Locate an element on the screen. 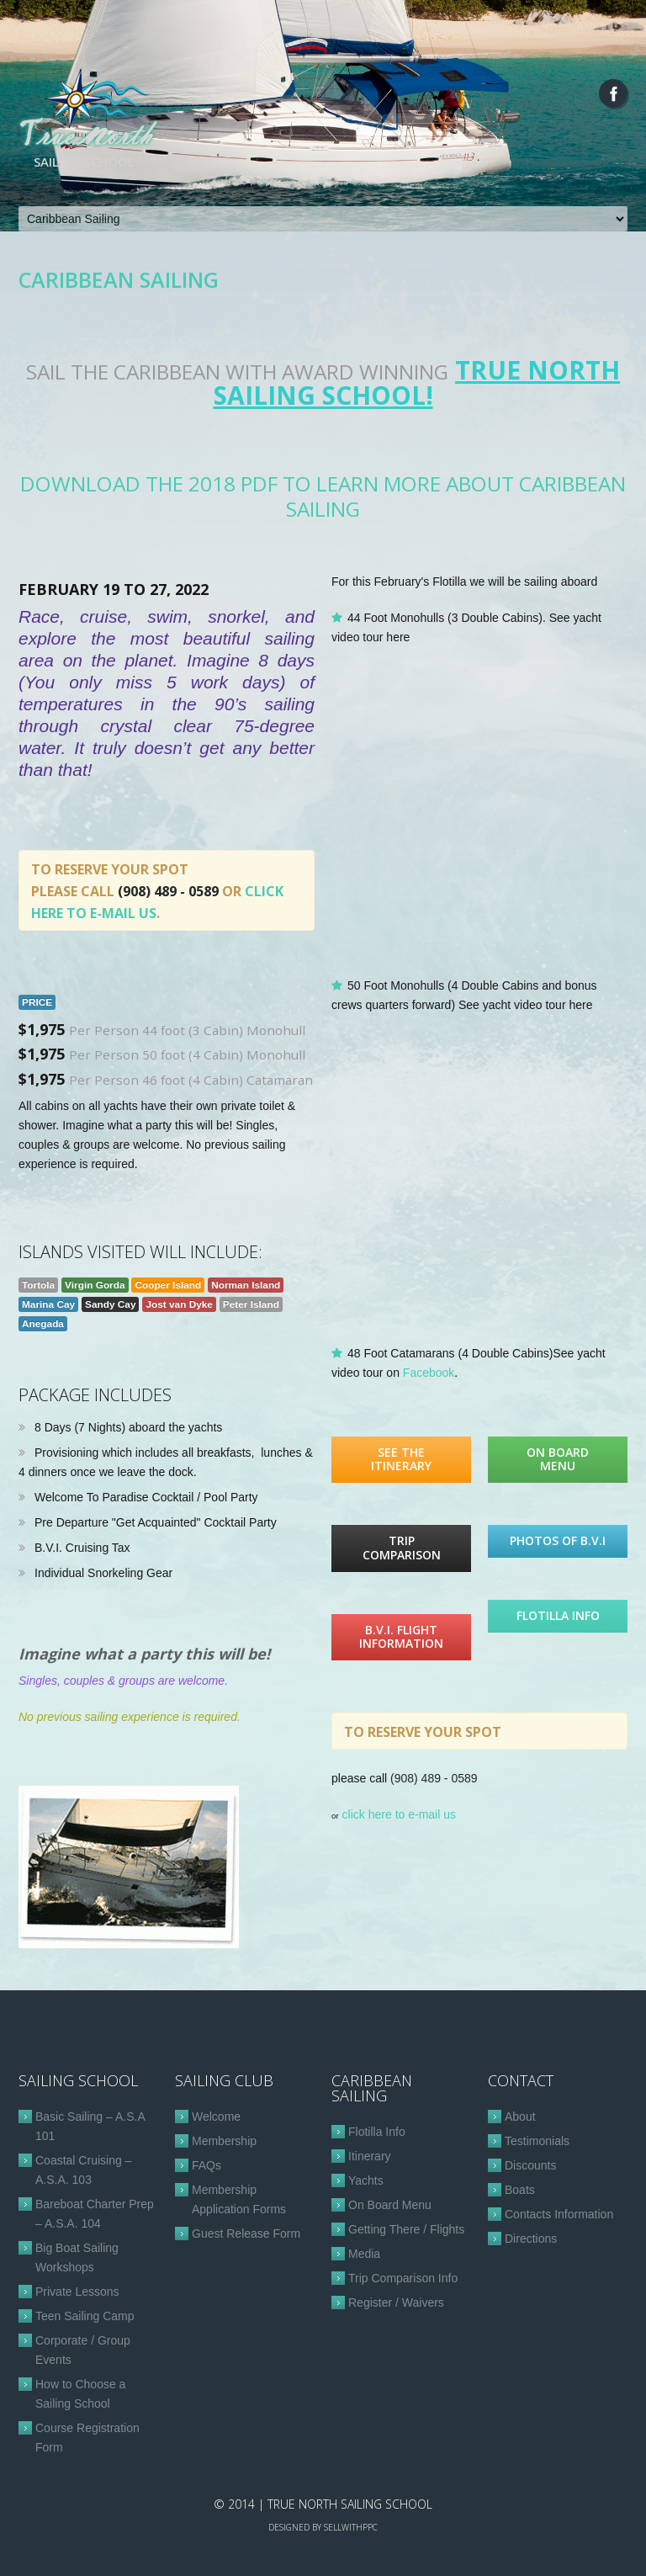 The height and width of the screenshot is (2576, 646). Boats is located at coordinates (520, 2189).